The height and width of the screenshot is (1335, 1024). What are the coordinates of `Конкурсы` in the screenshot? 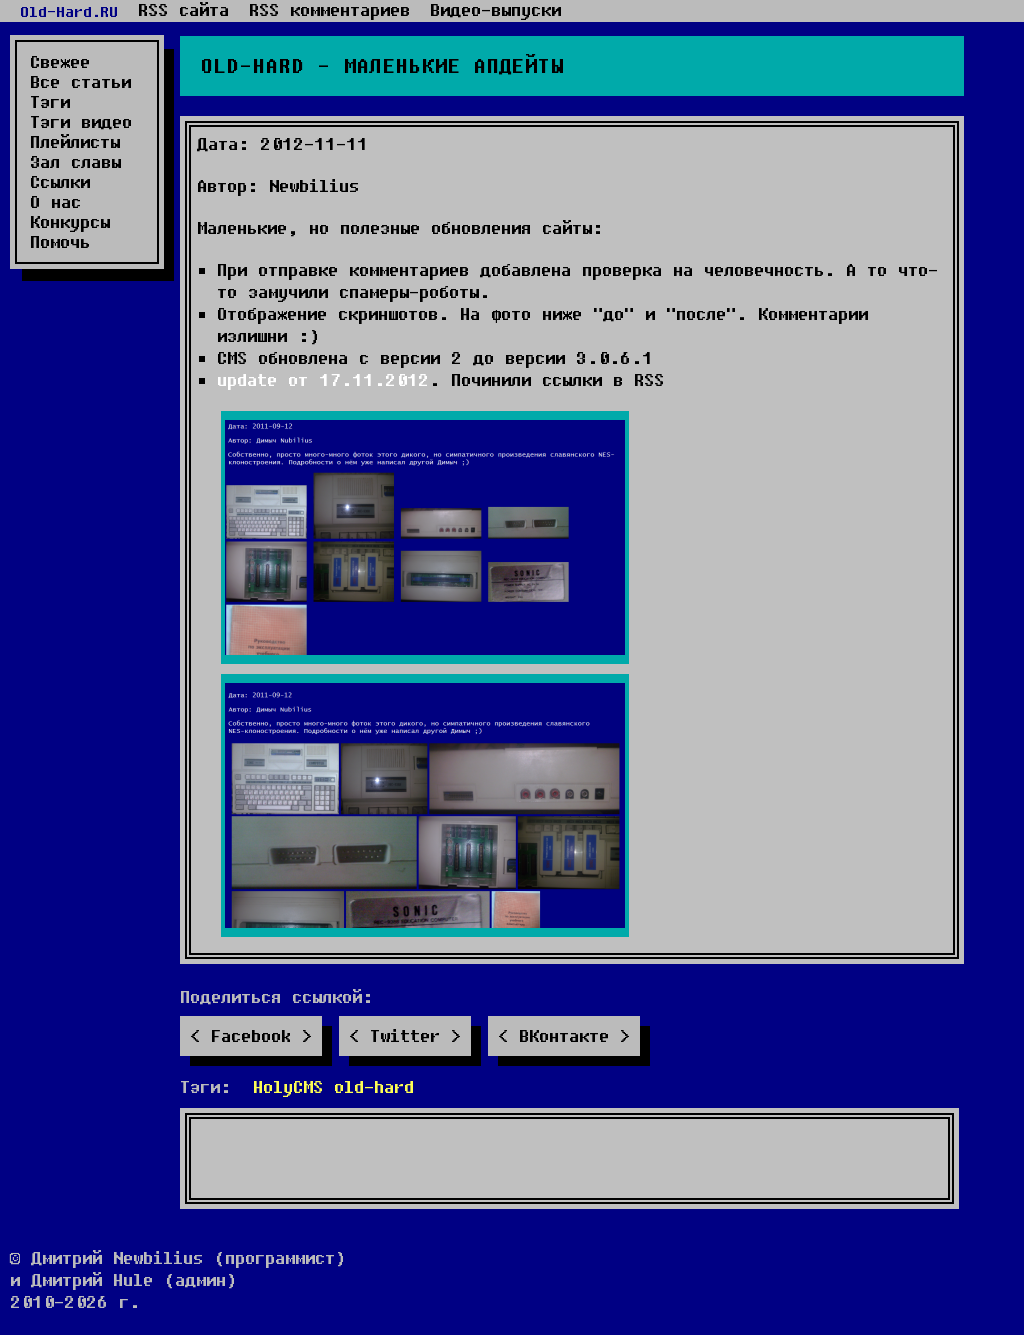 It's located at (70, 222).